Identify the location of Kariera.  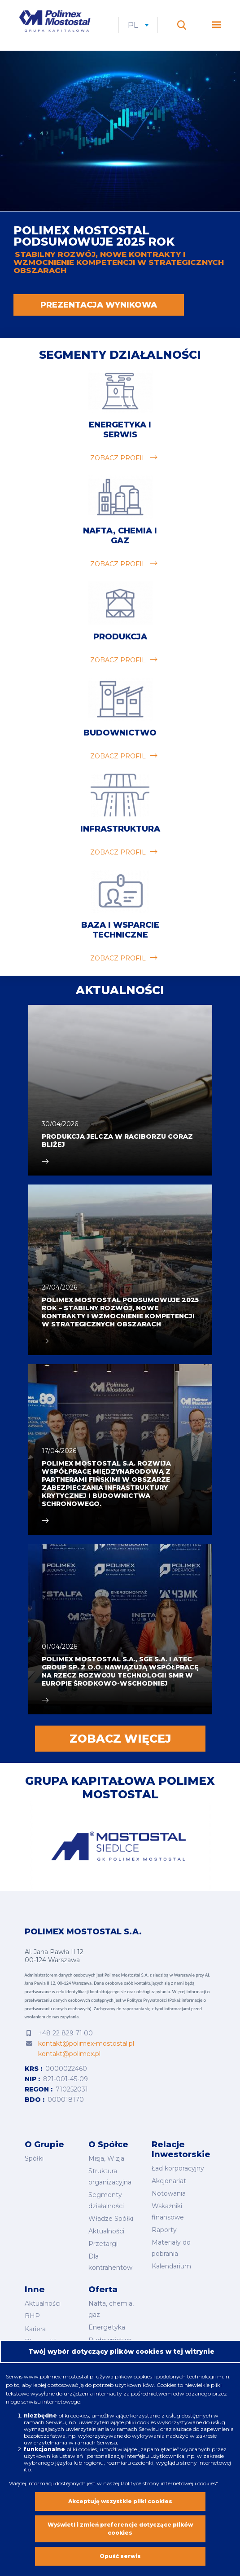
(35, 2328).